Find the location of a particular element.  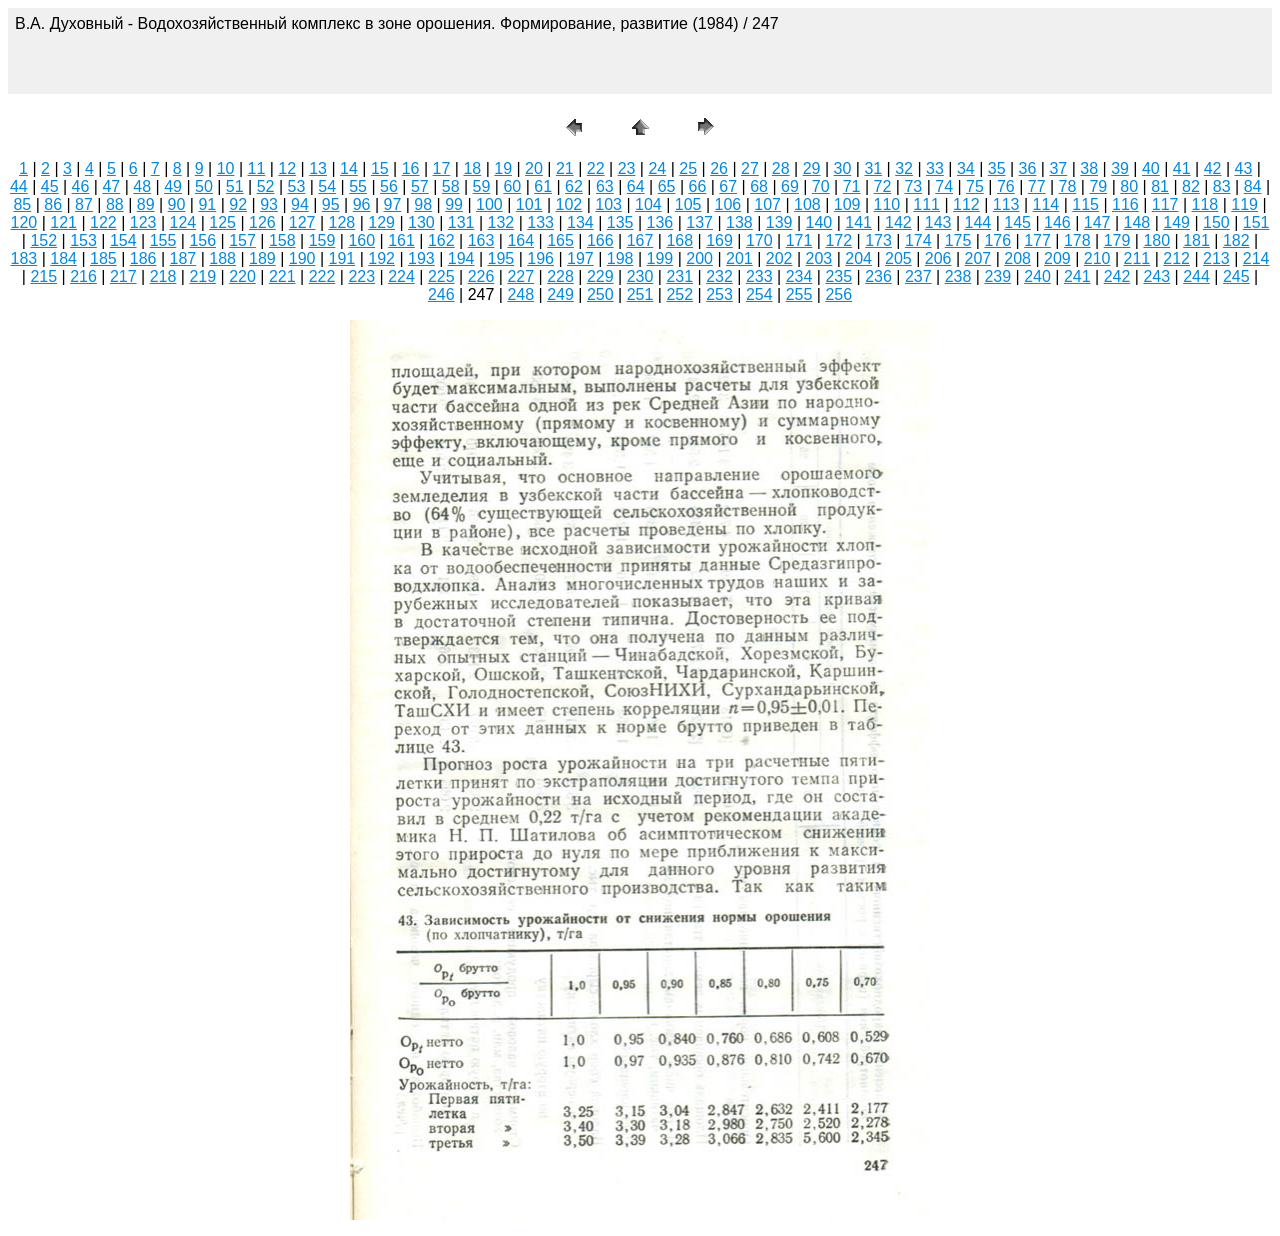

95 is located at coordinates (331, 204).